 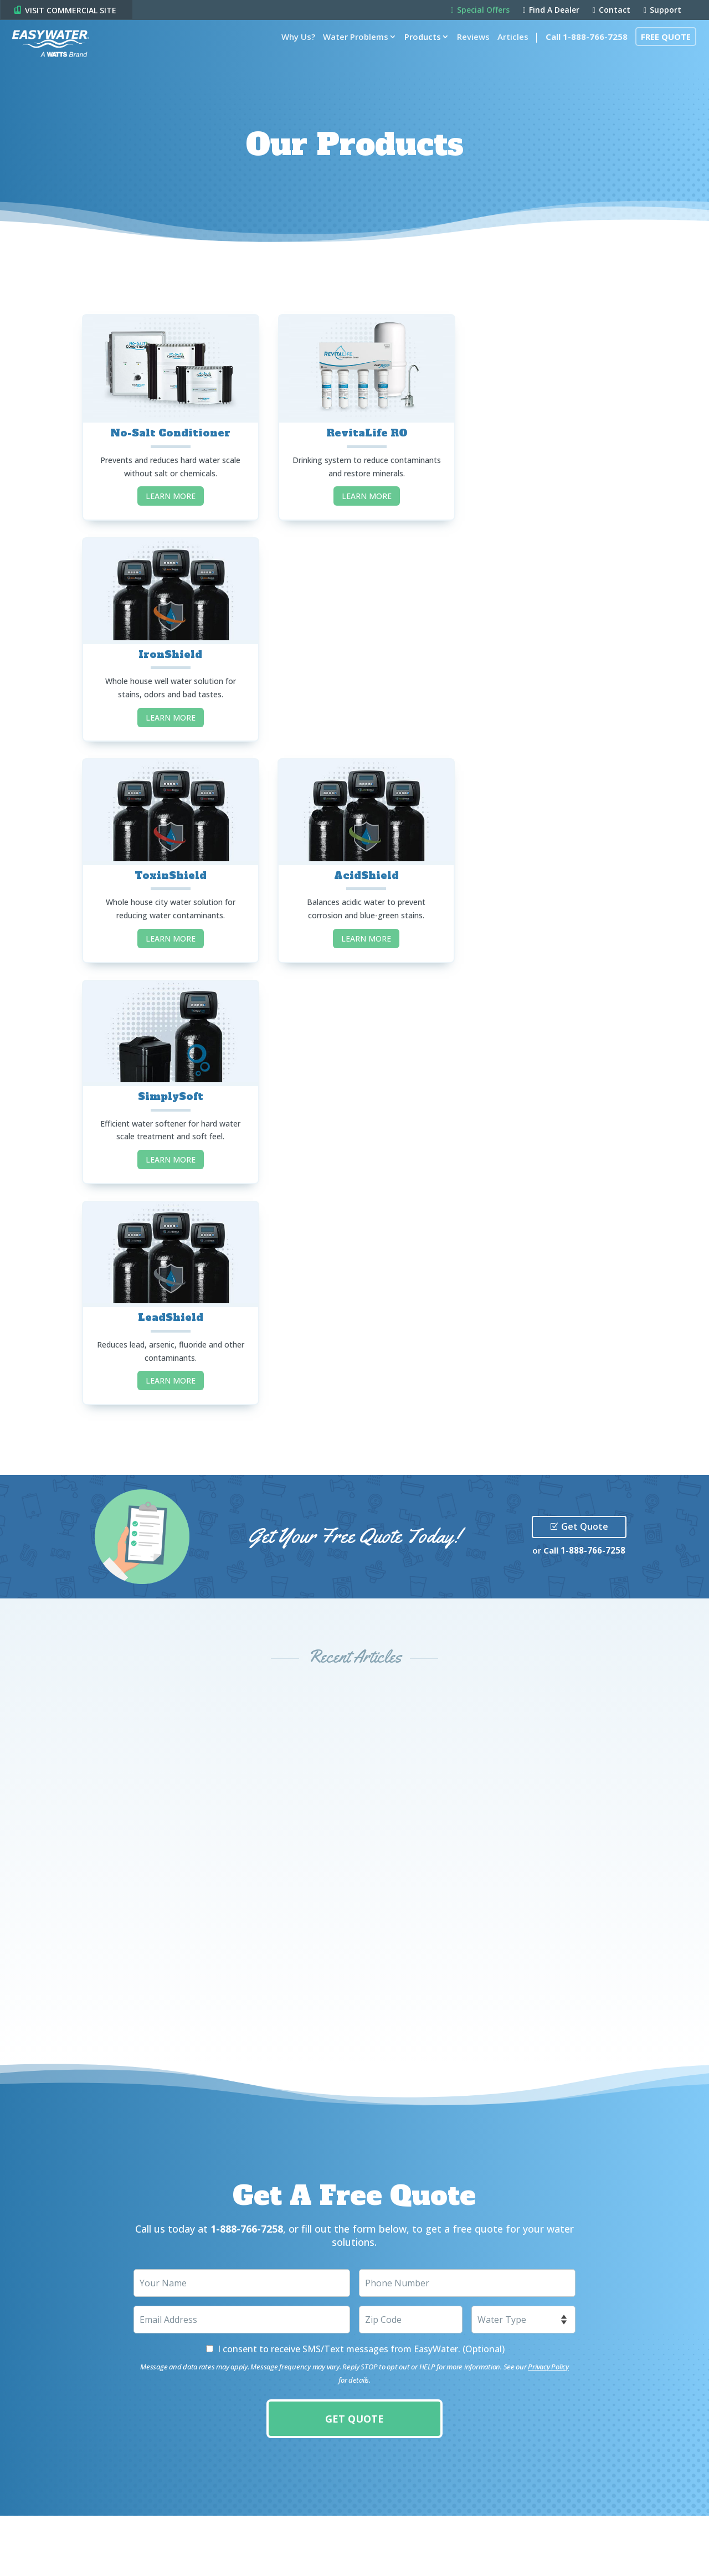 What do you see at coordinates (354, 428) in the screenshot?
I see `RevitaLife RO` at bounding box center [354, 428].